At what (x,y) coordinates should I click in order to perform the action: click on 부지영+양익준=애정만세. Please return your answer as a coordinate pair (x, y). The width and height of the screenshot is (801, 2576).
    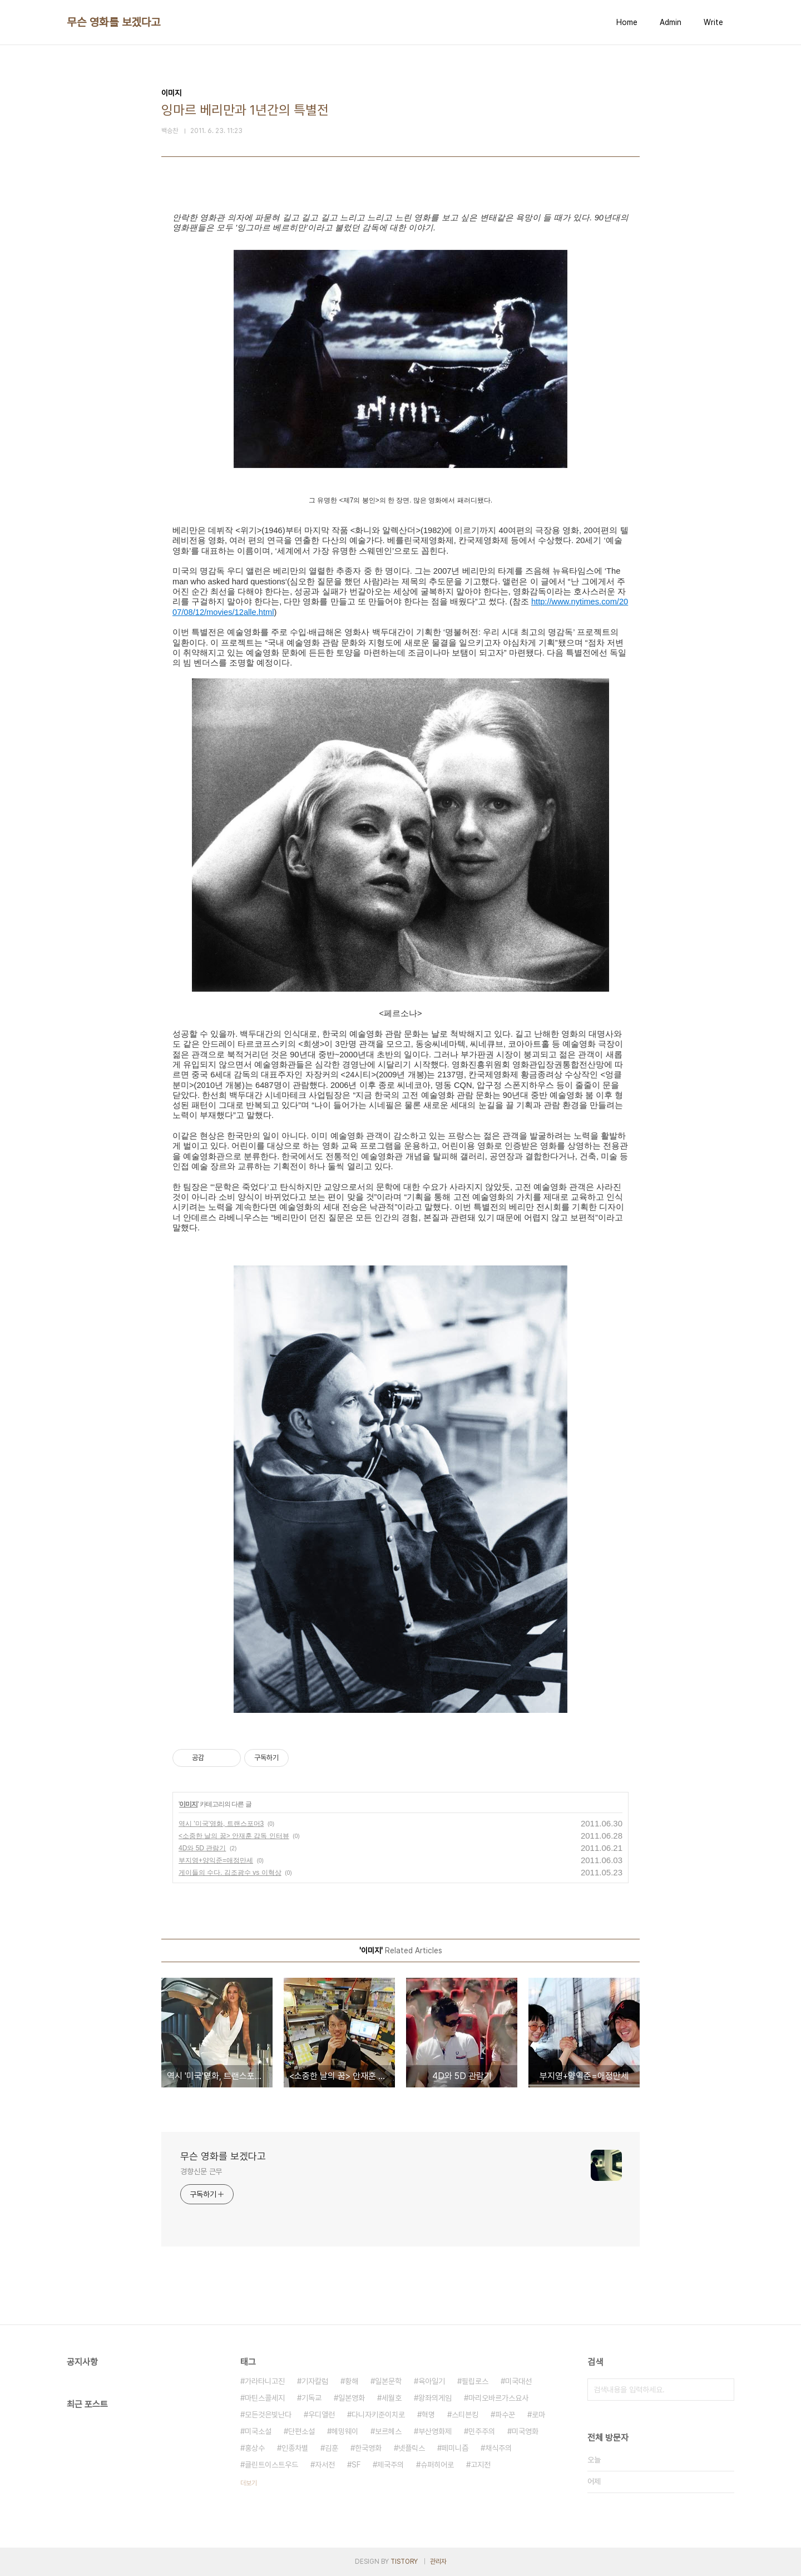
    Looking at the image, I should click on (216, 1860).